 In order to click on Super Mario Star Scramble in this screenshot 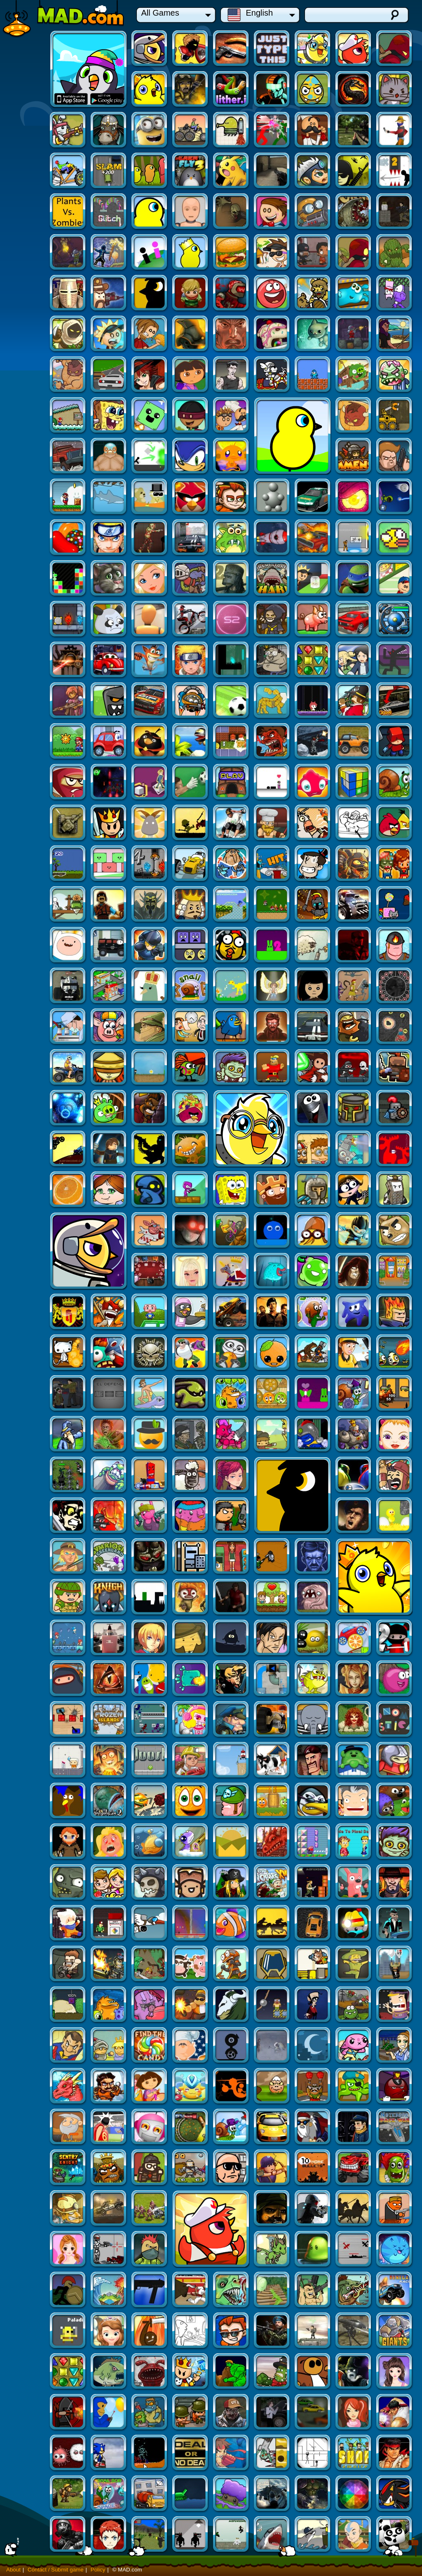, I will do `click(149, 660)`.